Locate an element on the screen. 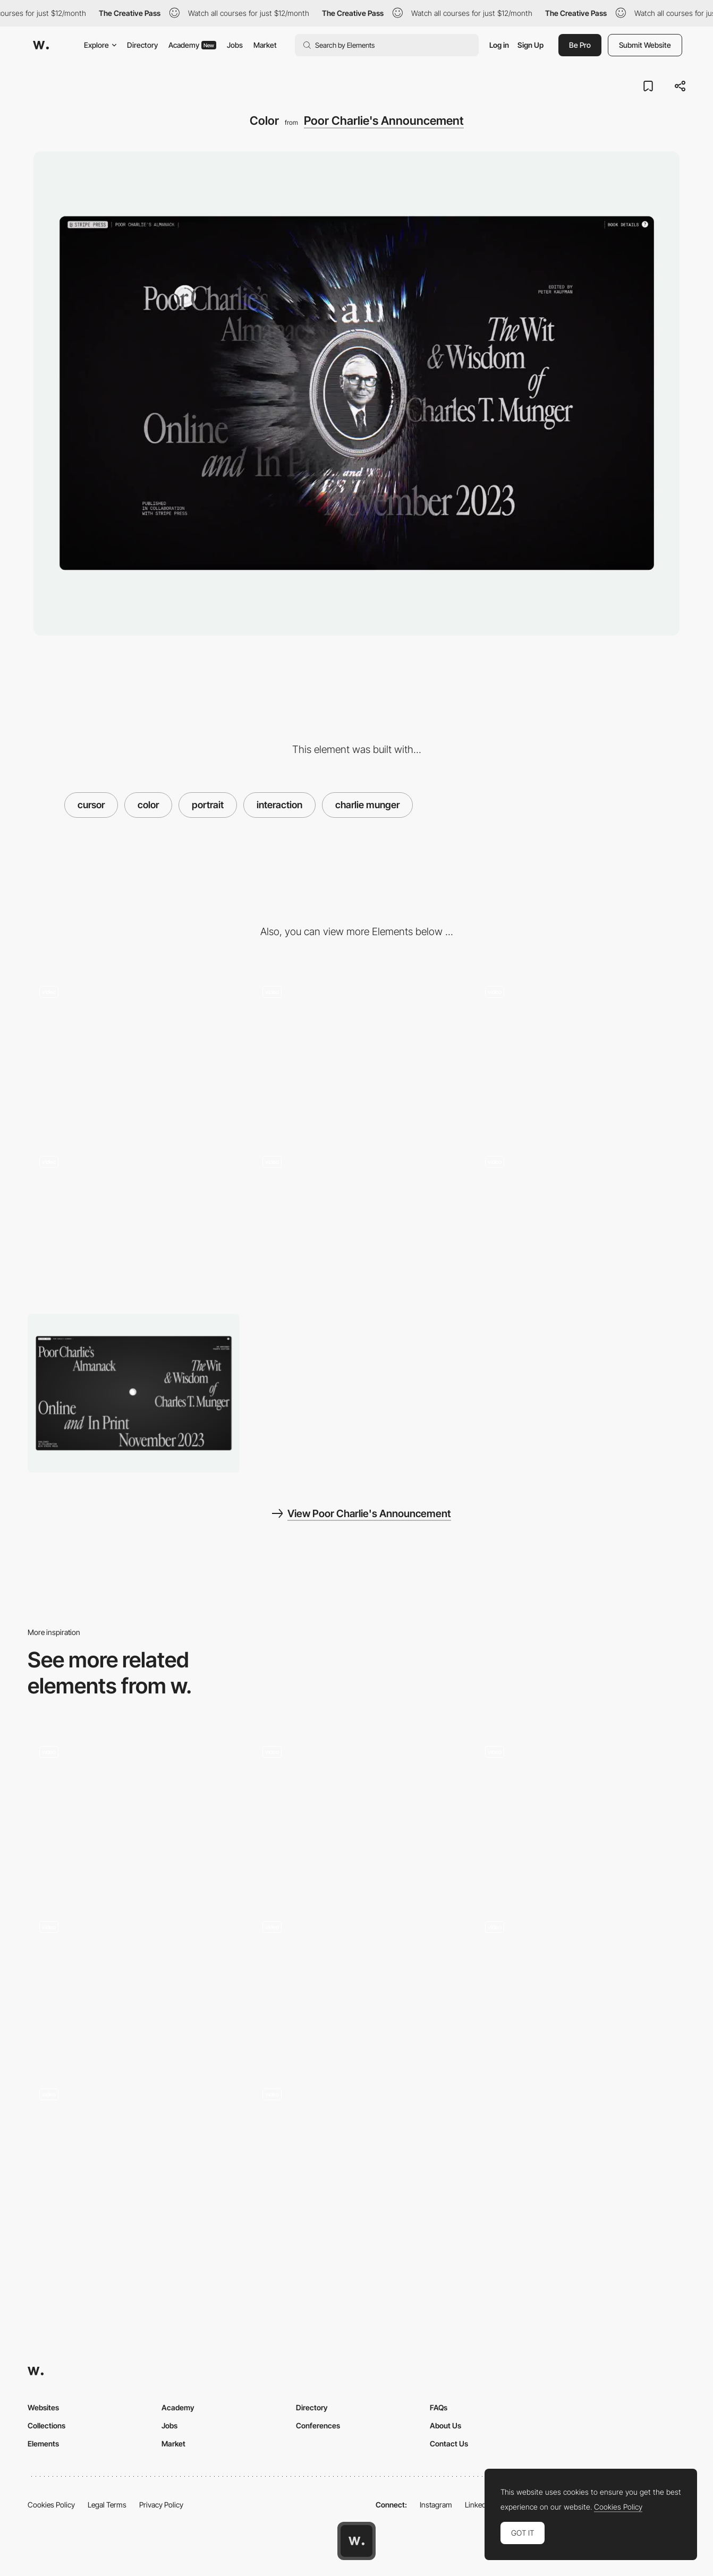 The image size is (713, 2576). [thePenTool - UI Cursor Interaction] is located at coordinates (356, 1984).